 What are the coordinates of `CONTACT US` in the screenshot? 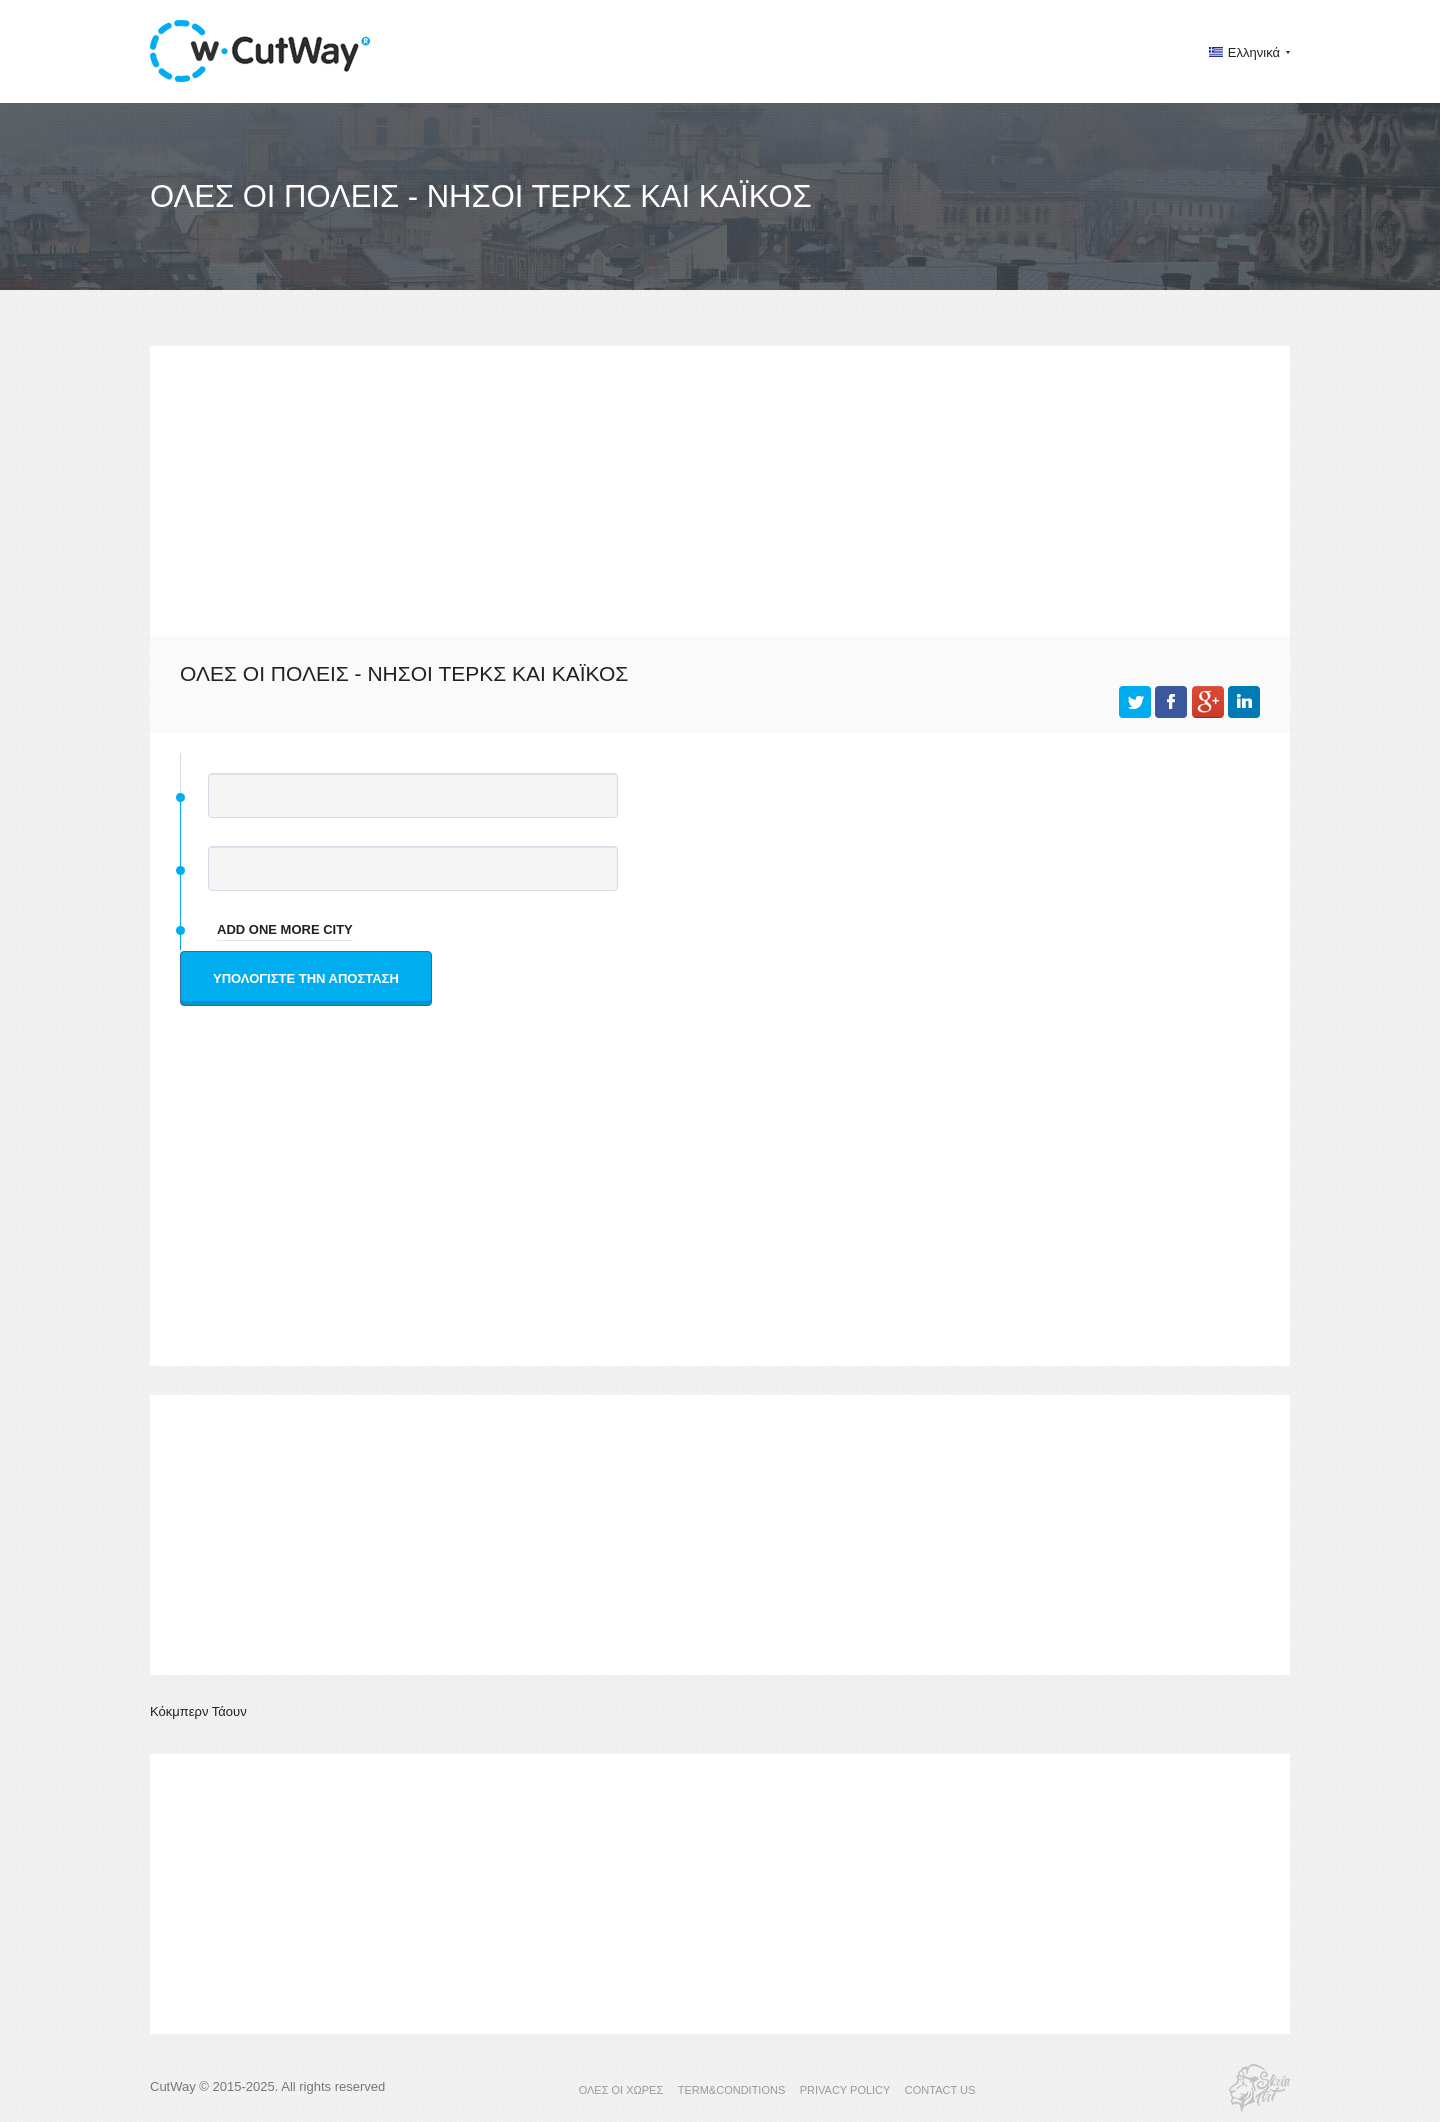 It's located at (940, 2090).